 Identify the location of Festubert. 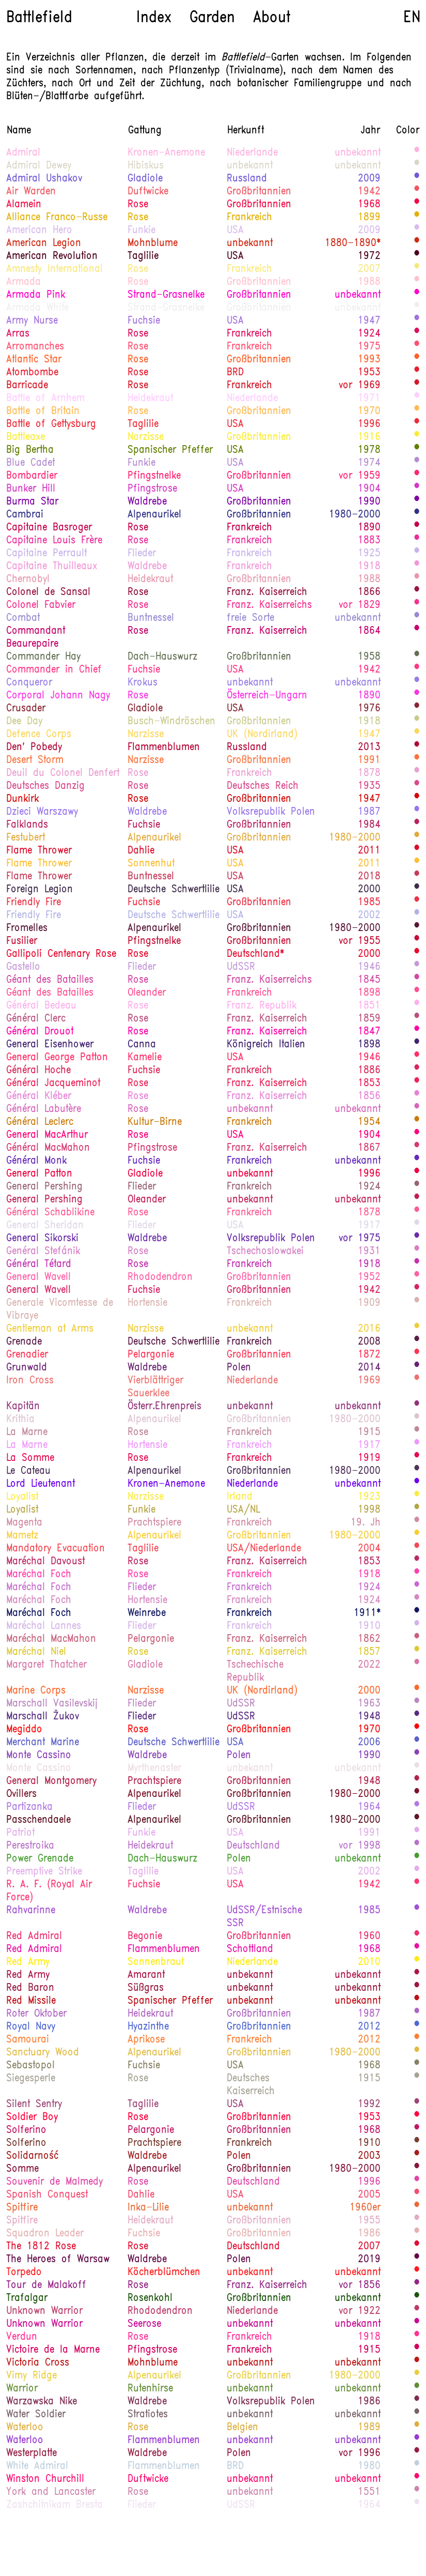
(25, 838).